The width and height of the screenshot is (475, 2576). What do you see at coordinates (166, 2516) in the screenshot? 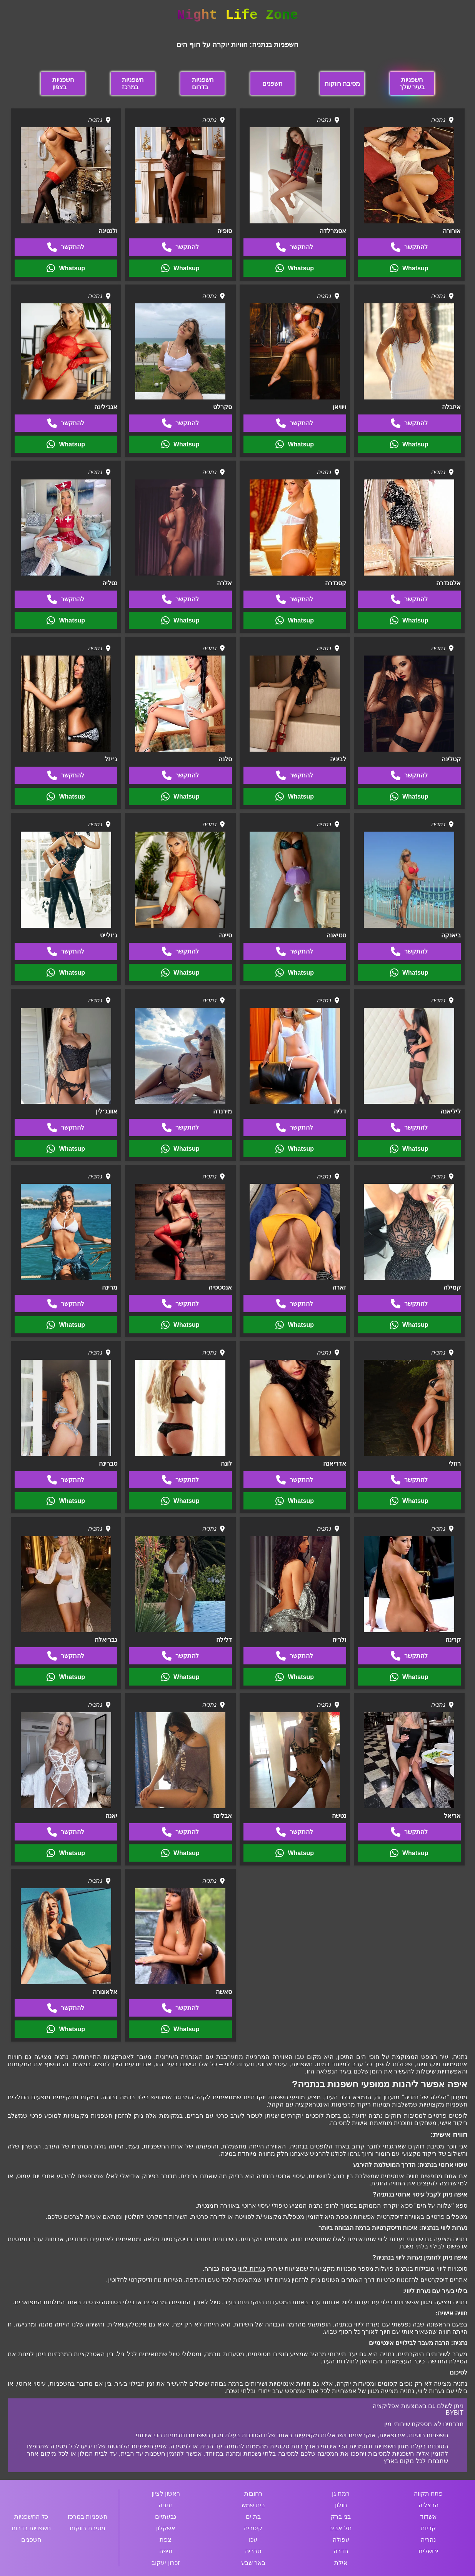
I see `גבעתיים` at bounding box center [166, 2516].